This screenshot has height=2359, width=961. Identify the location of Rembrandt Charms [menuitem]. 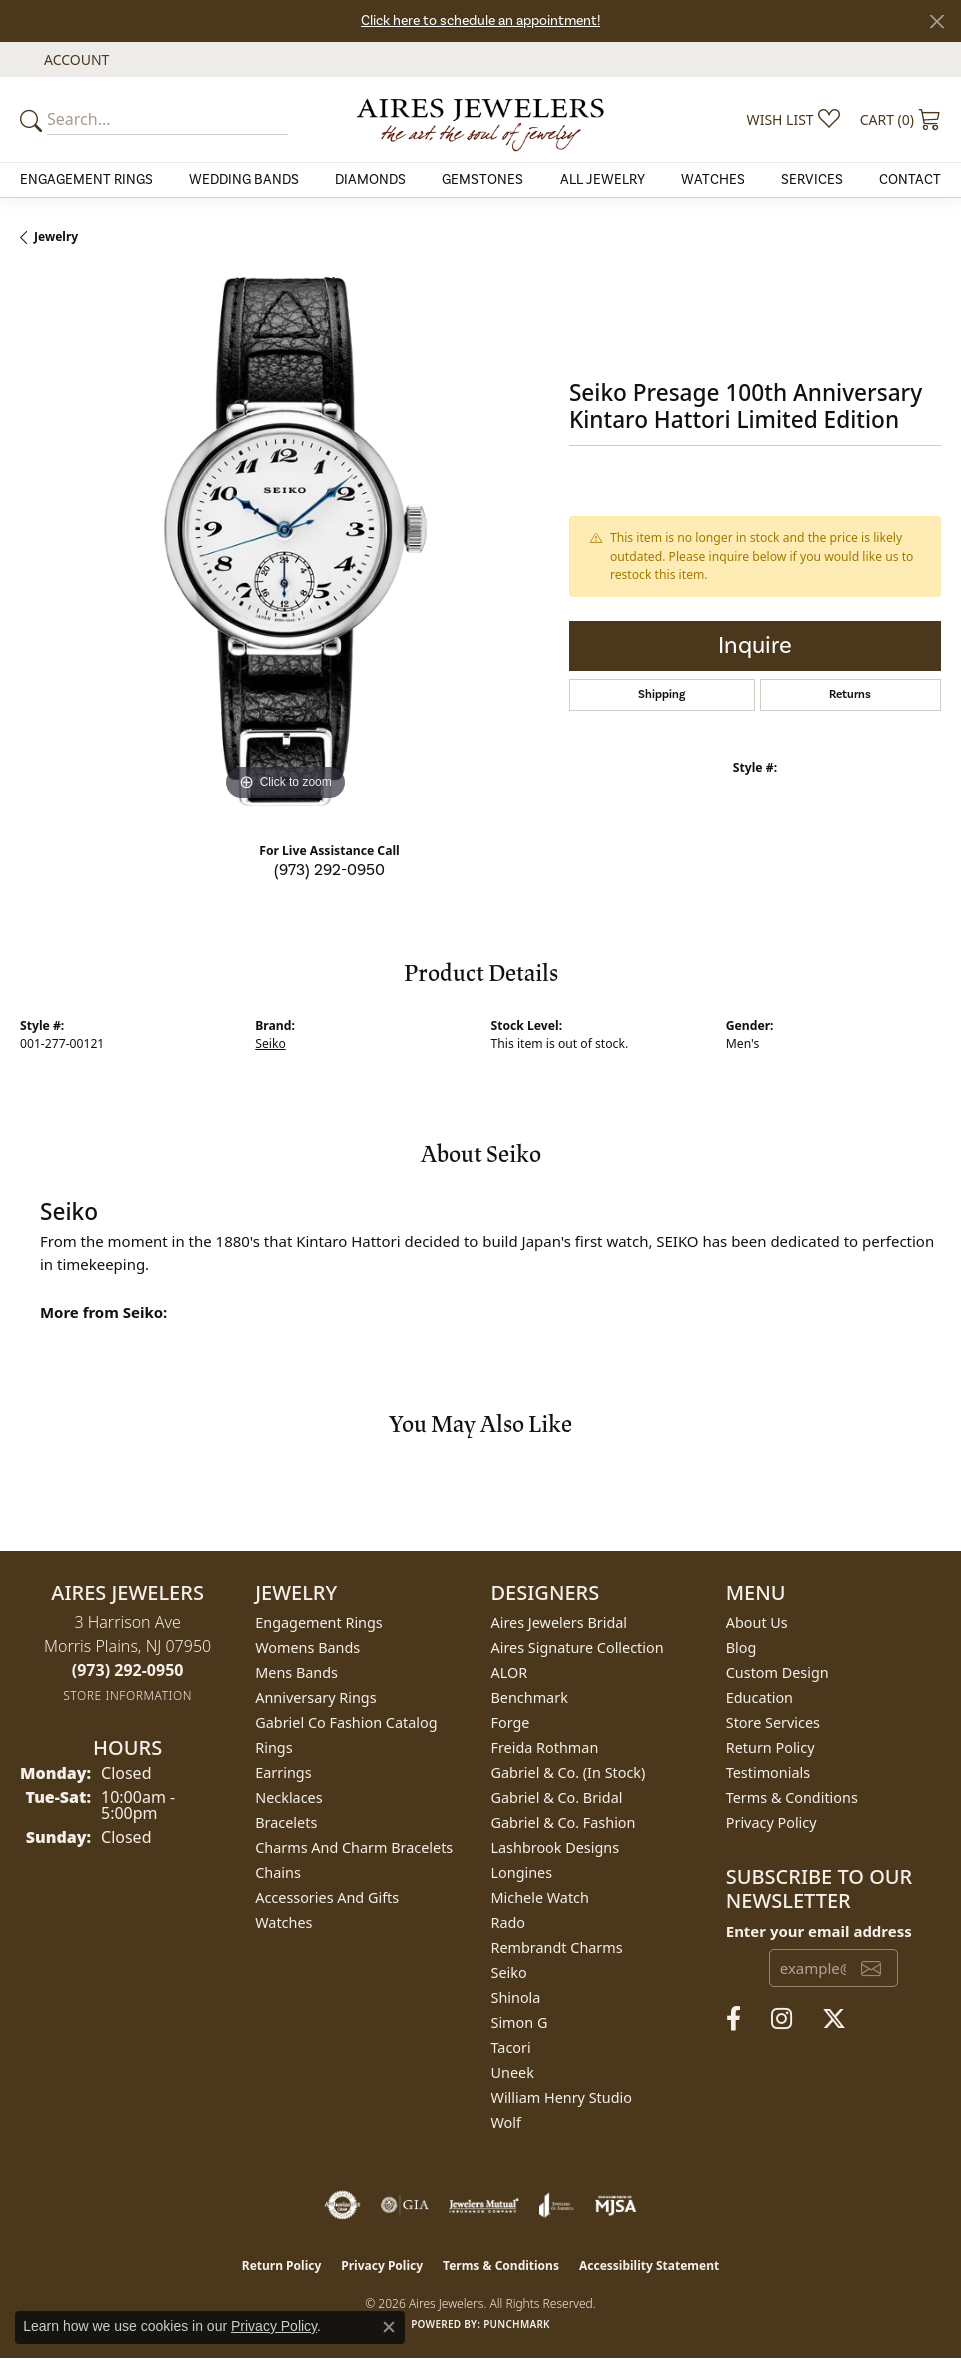
(557, 1947).